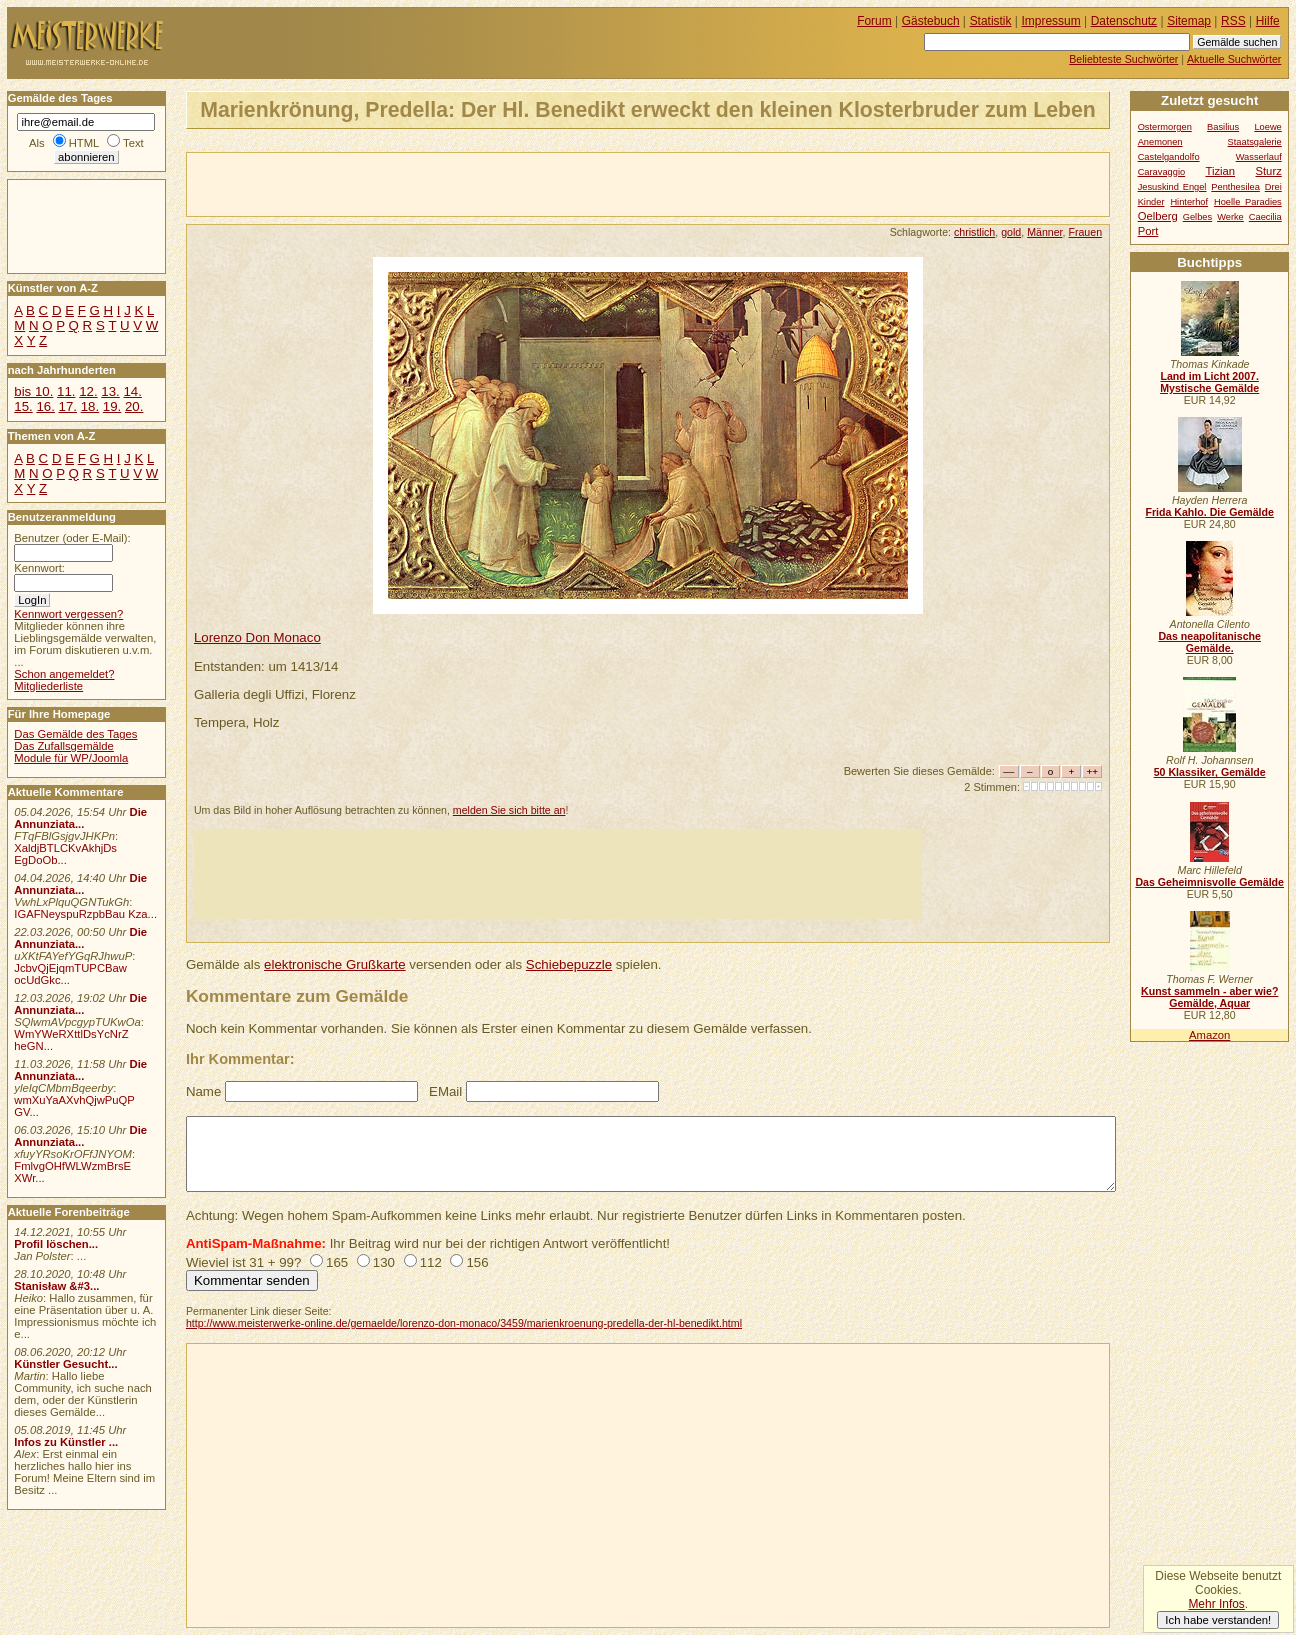 This screenshot has height=1635, width=1296. Describe the element at coordinates (337, 1262) in the screenshot. I see `165` at that location.